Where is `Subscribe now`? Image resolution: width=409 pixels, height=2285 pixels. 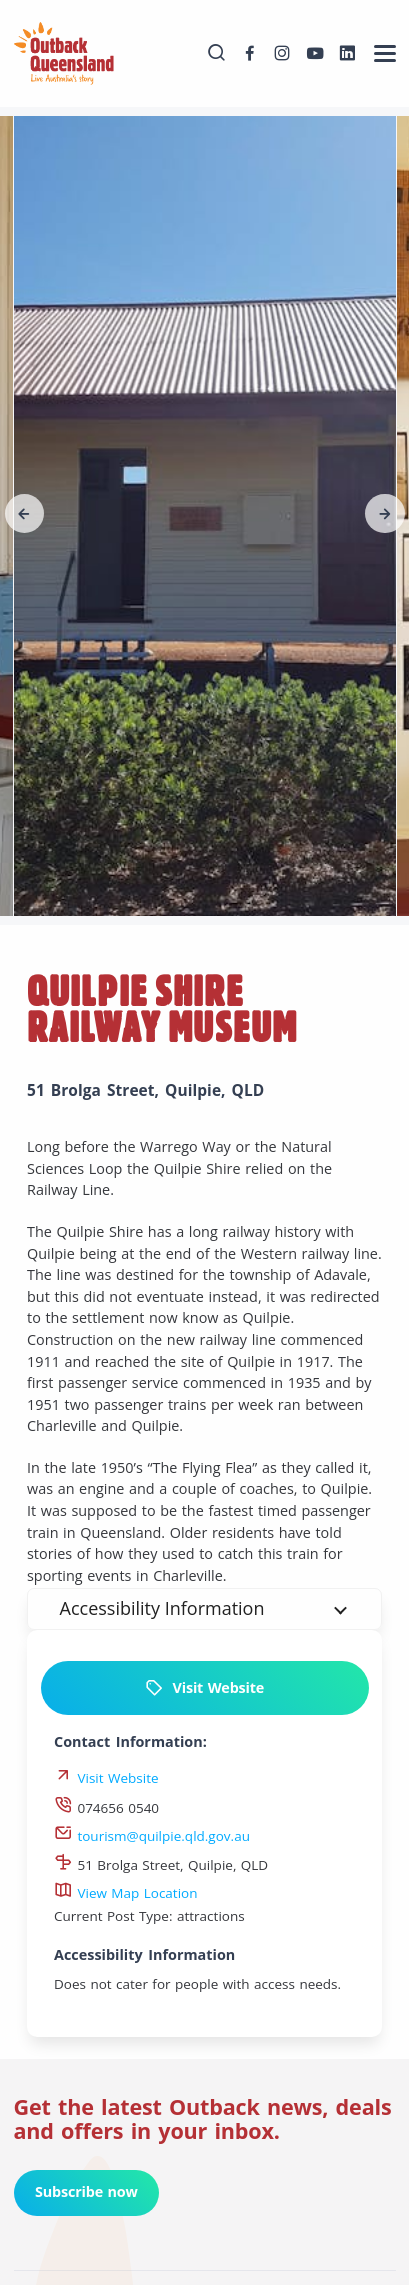 Subscribe now is located at coordinates (86, 2191).